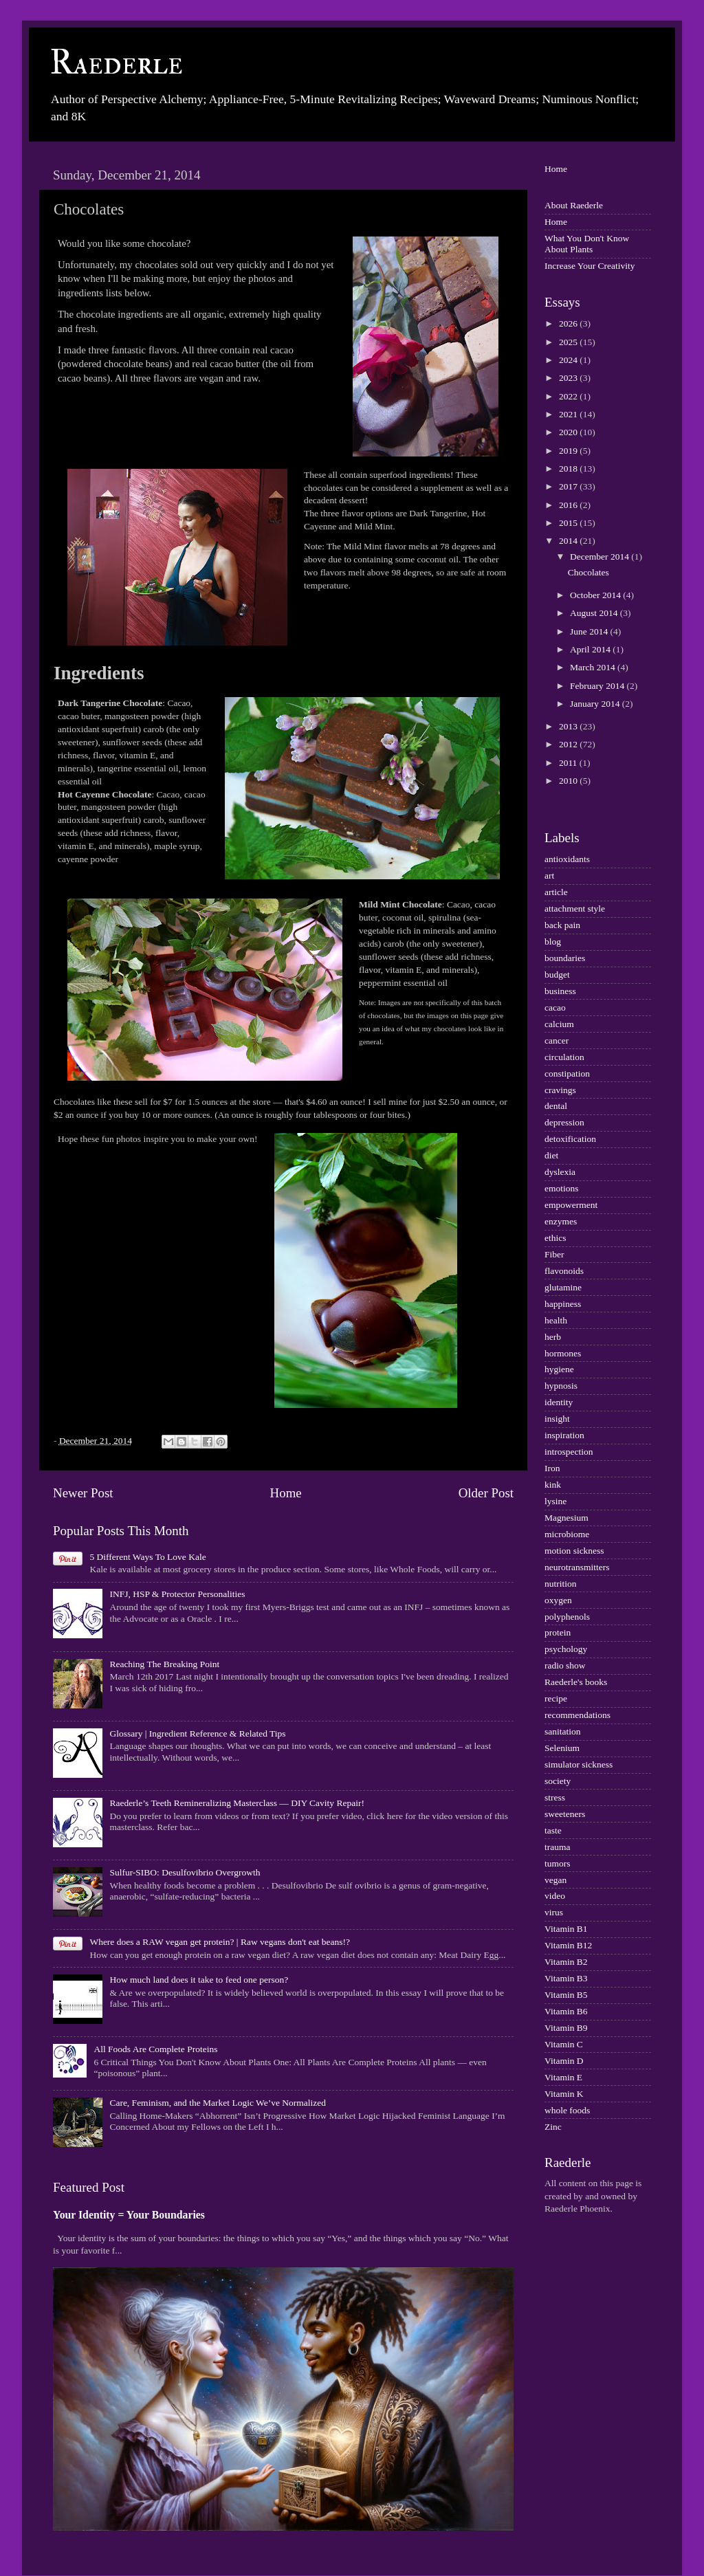 The width and height of the screenshot is (704, 2576). I want to click on Newer Post, so click(83, 1493).